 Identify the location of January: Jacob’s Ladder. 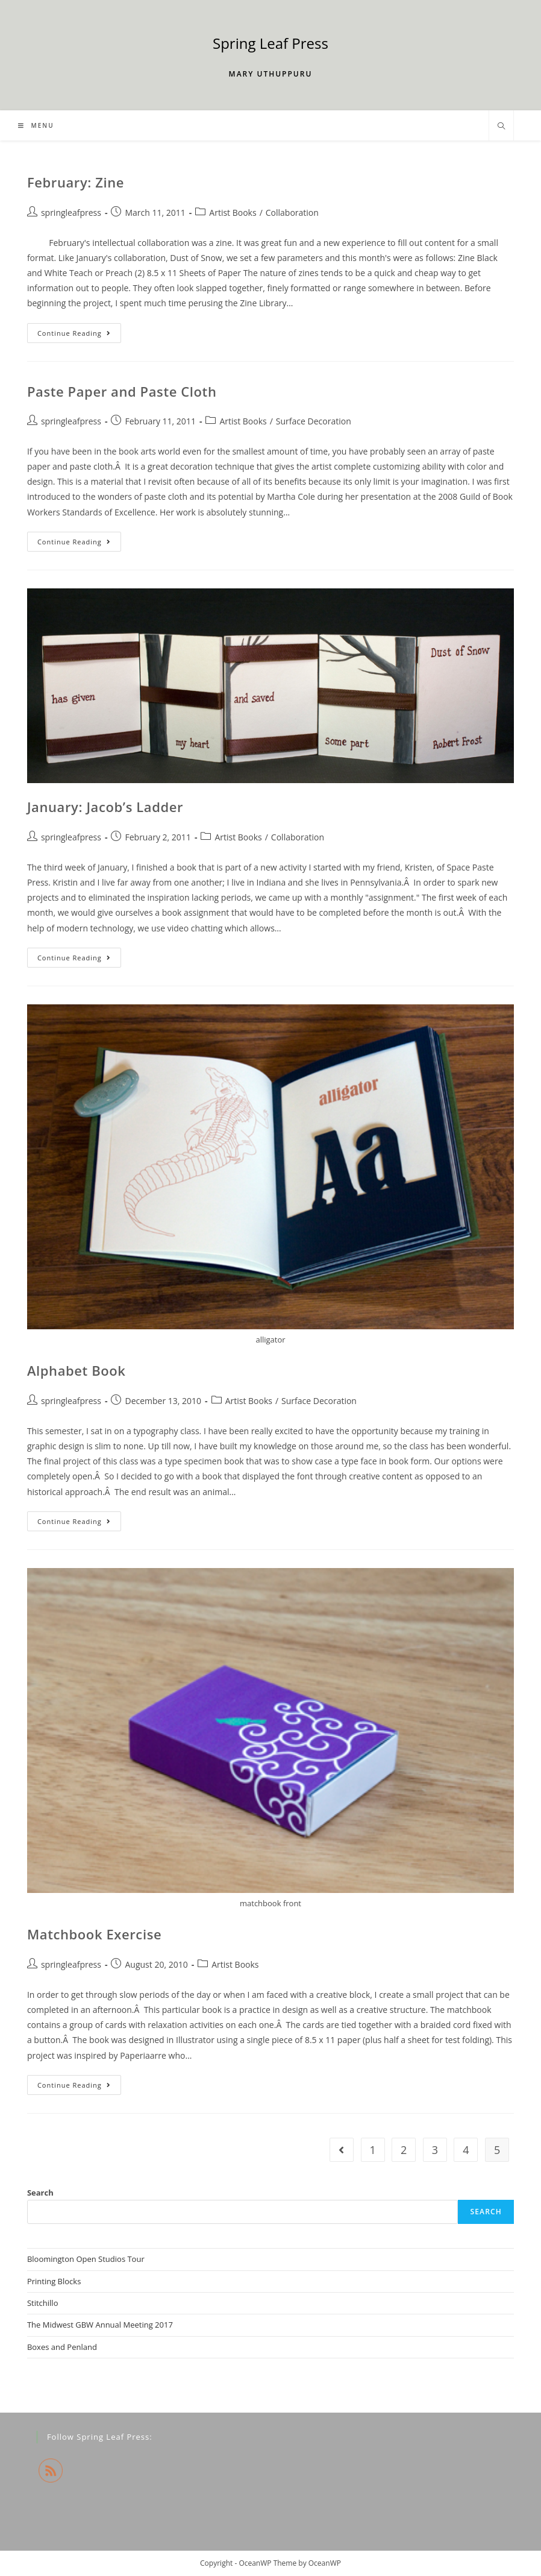
(105, 807).